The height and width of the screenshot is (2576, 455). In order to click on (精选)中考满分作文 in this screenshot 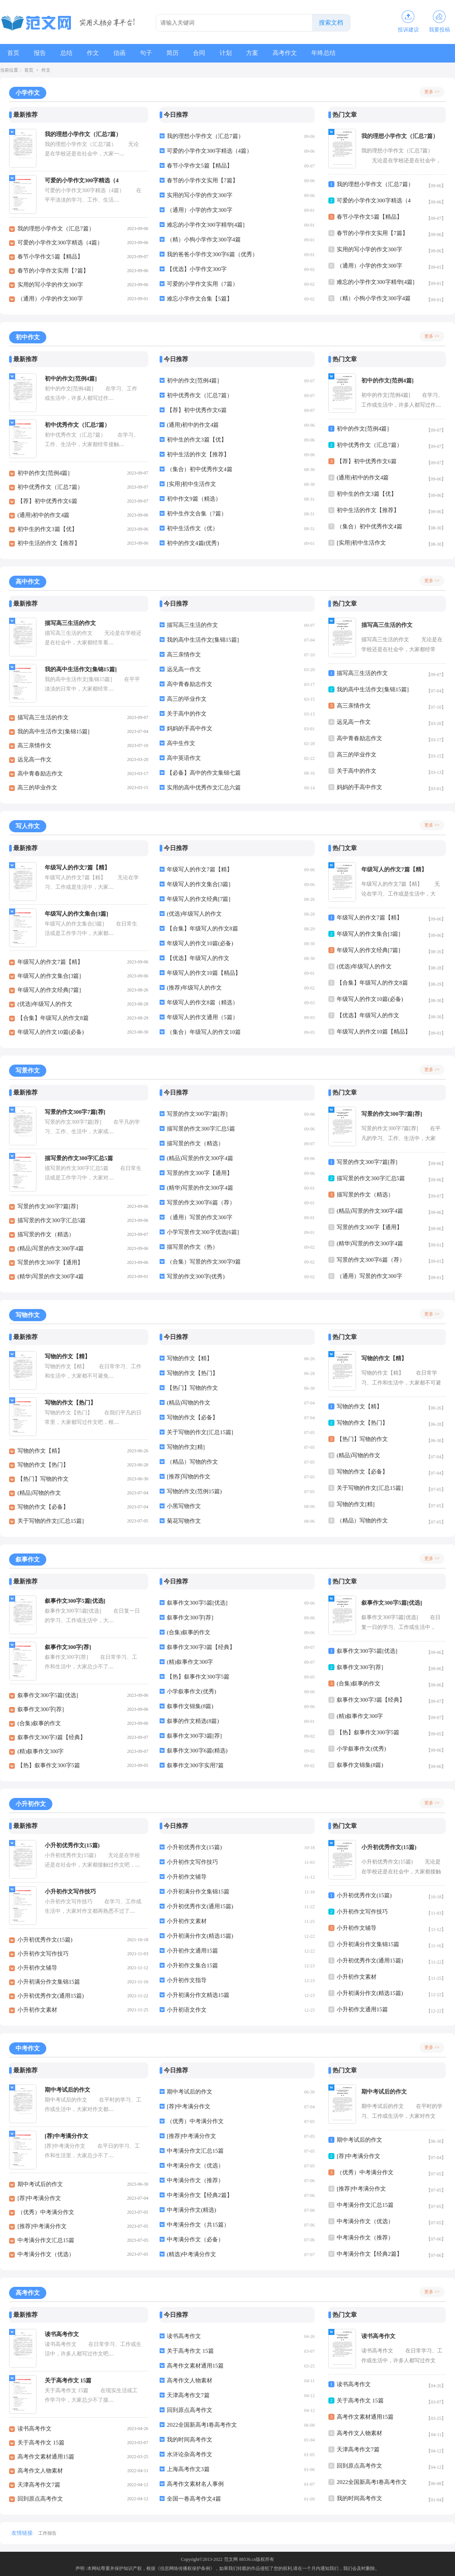, I will do `click(191, 2254)`.